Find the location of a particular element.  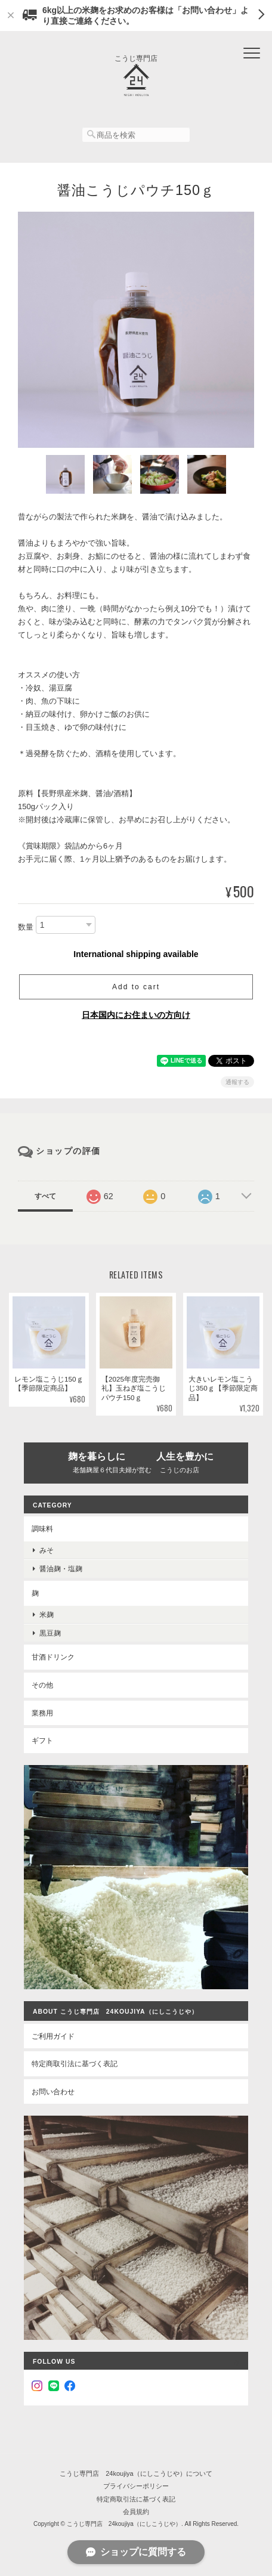

数量 is located at coordinates (25, 926).